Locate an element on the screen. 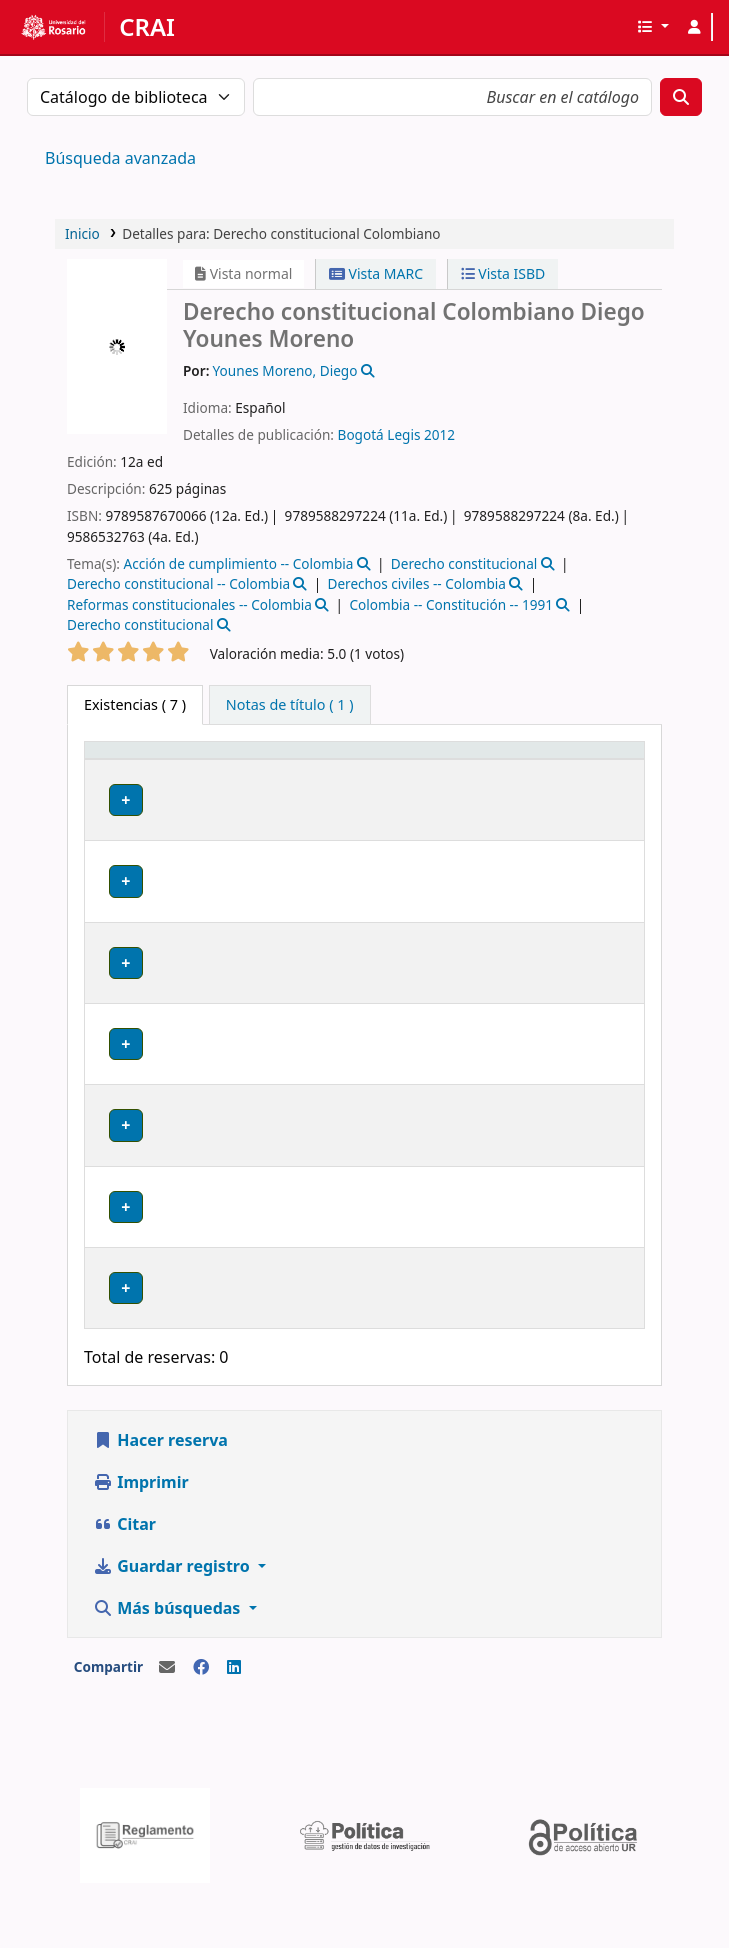 Image resolution: width=729 pixels, height=1948 pixels. Legis is located at coordinates (403, 434).